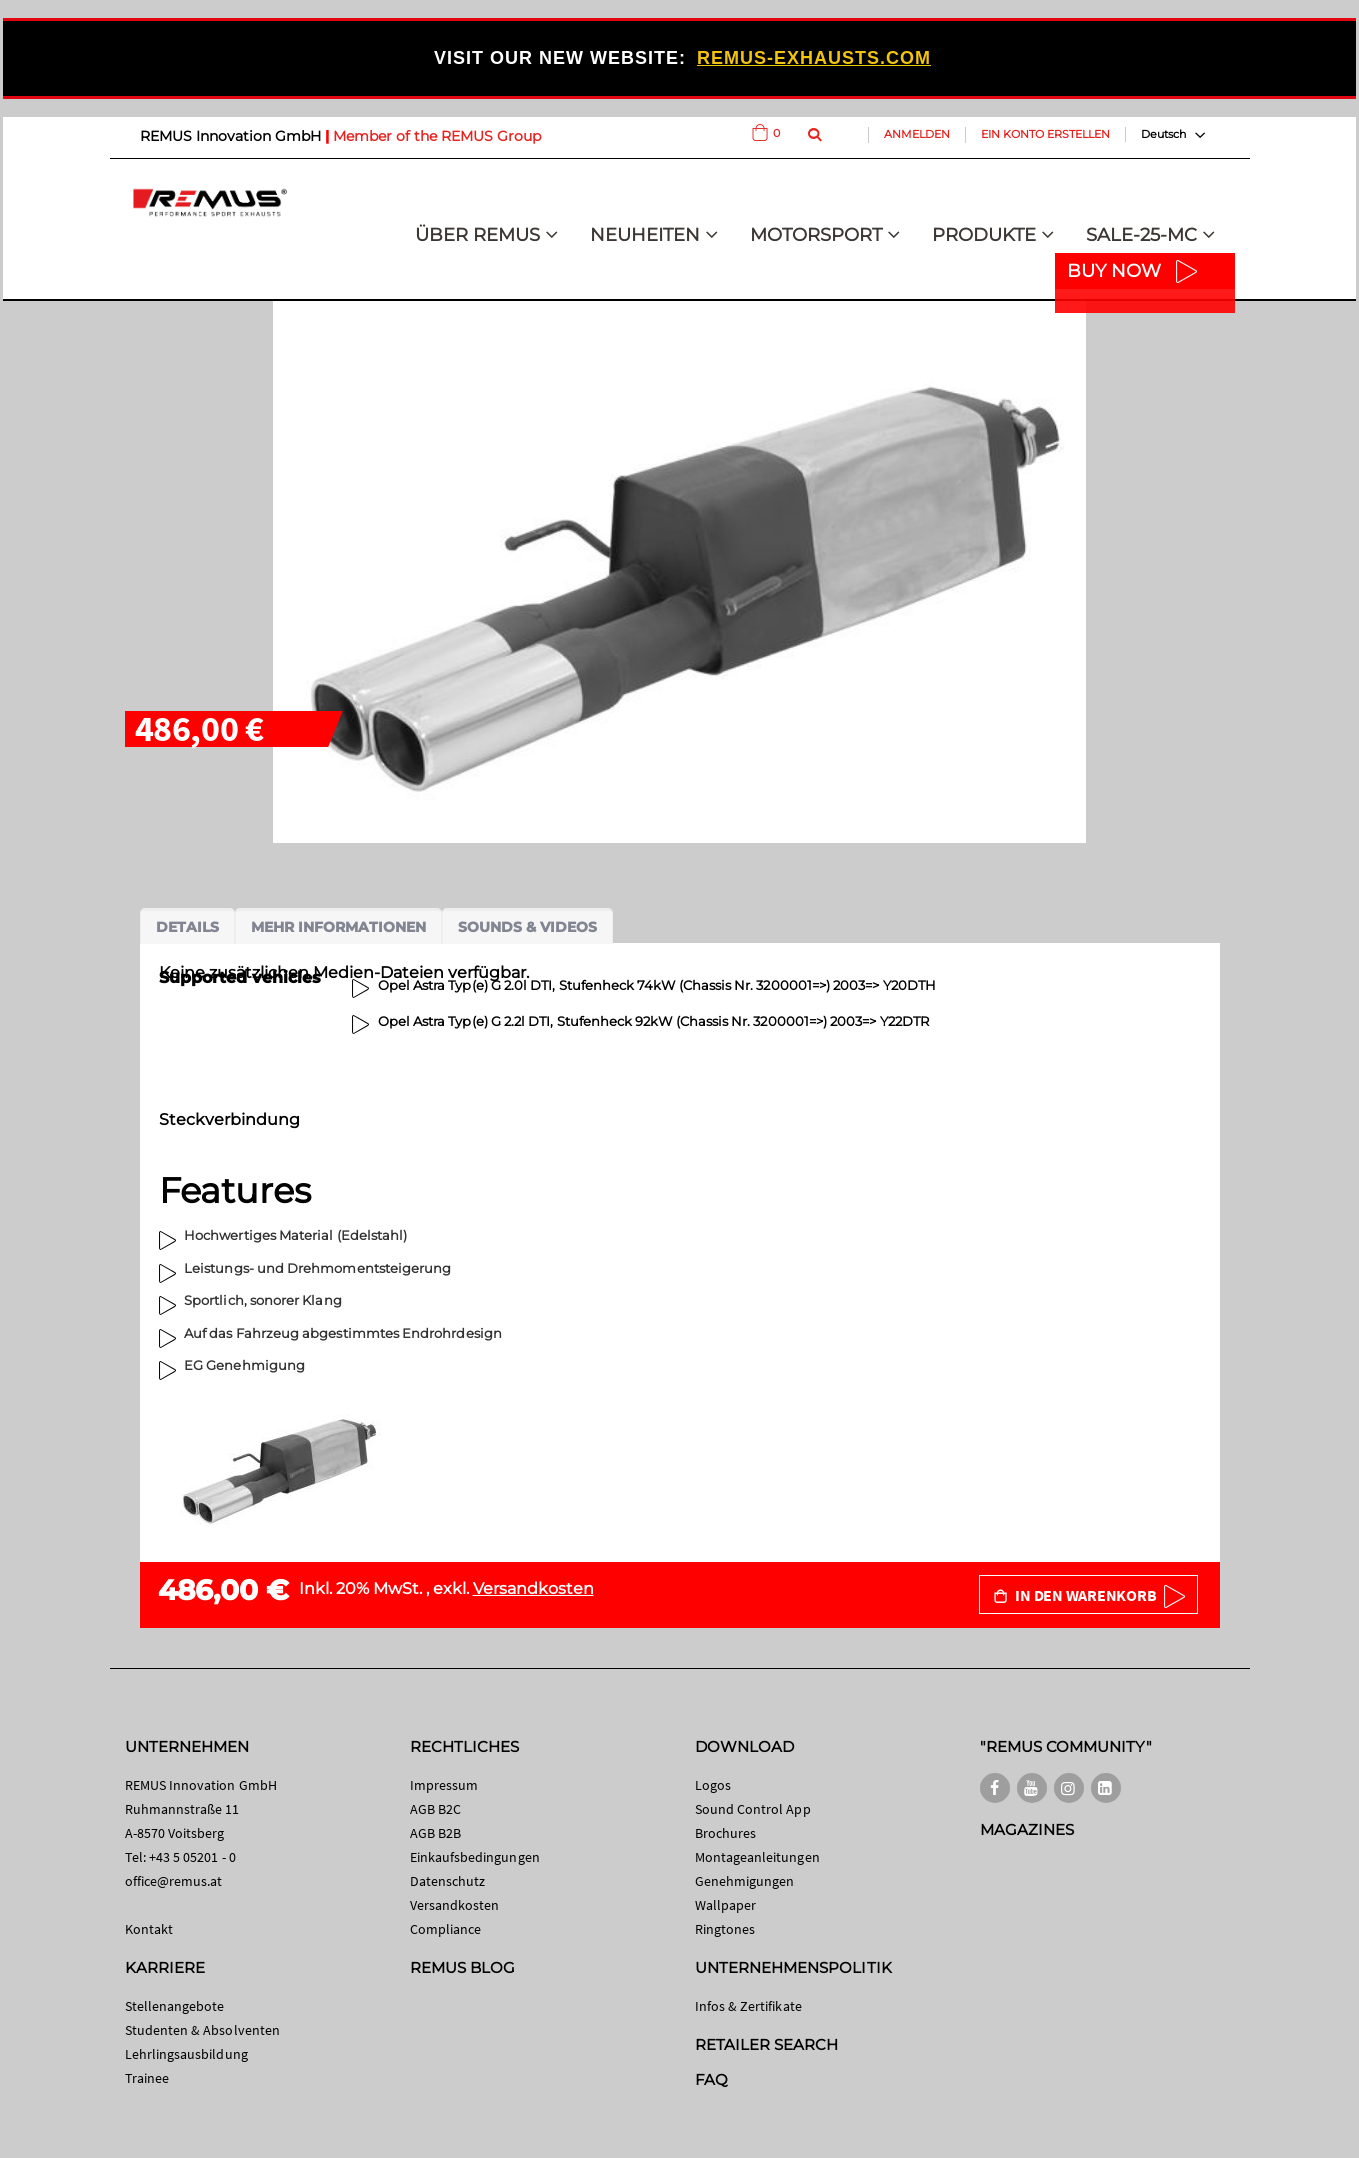 The image size is (1359, 2158). Describe the element at coordinates (446, 1929) in the screenshot. I see `Compliance` at that location.